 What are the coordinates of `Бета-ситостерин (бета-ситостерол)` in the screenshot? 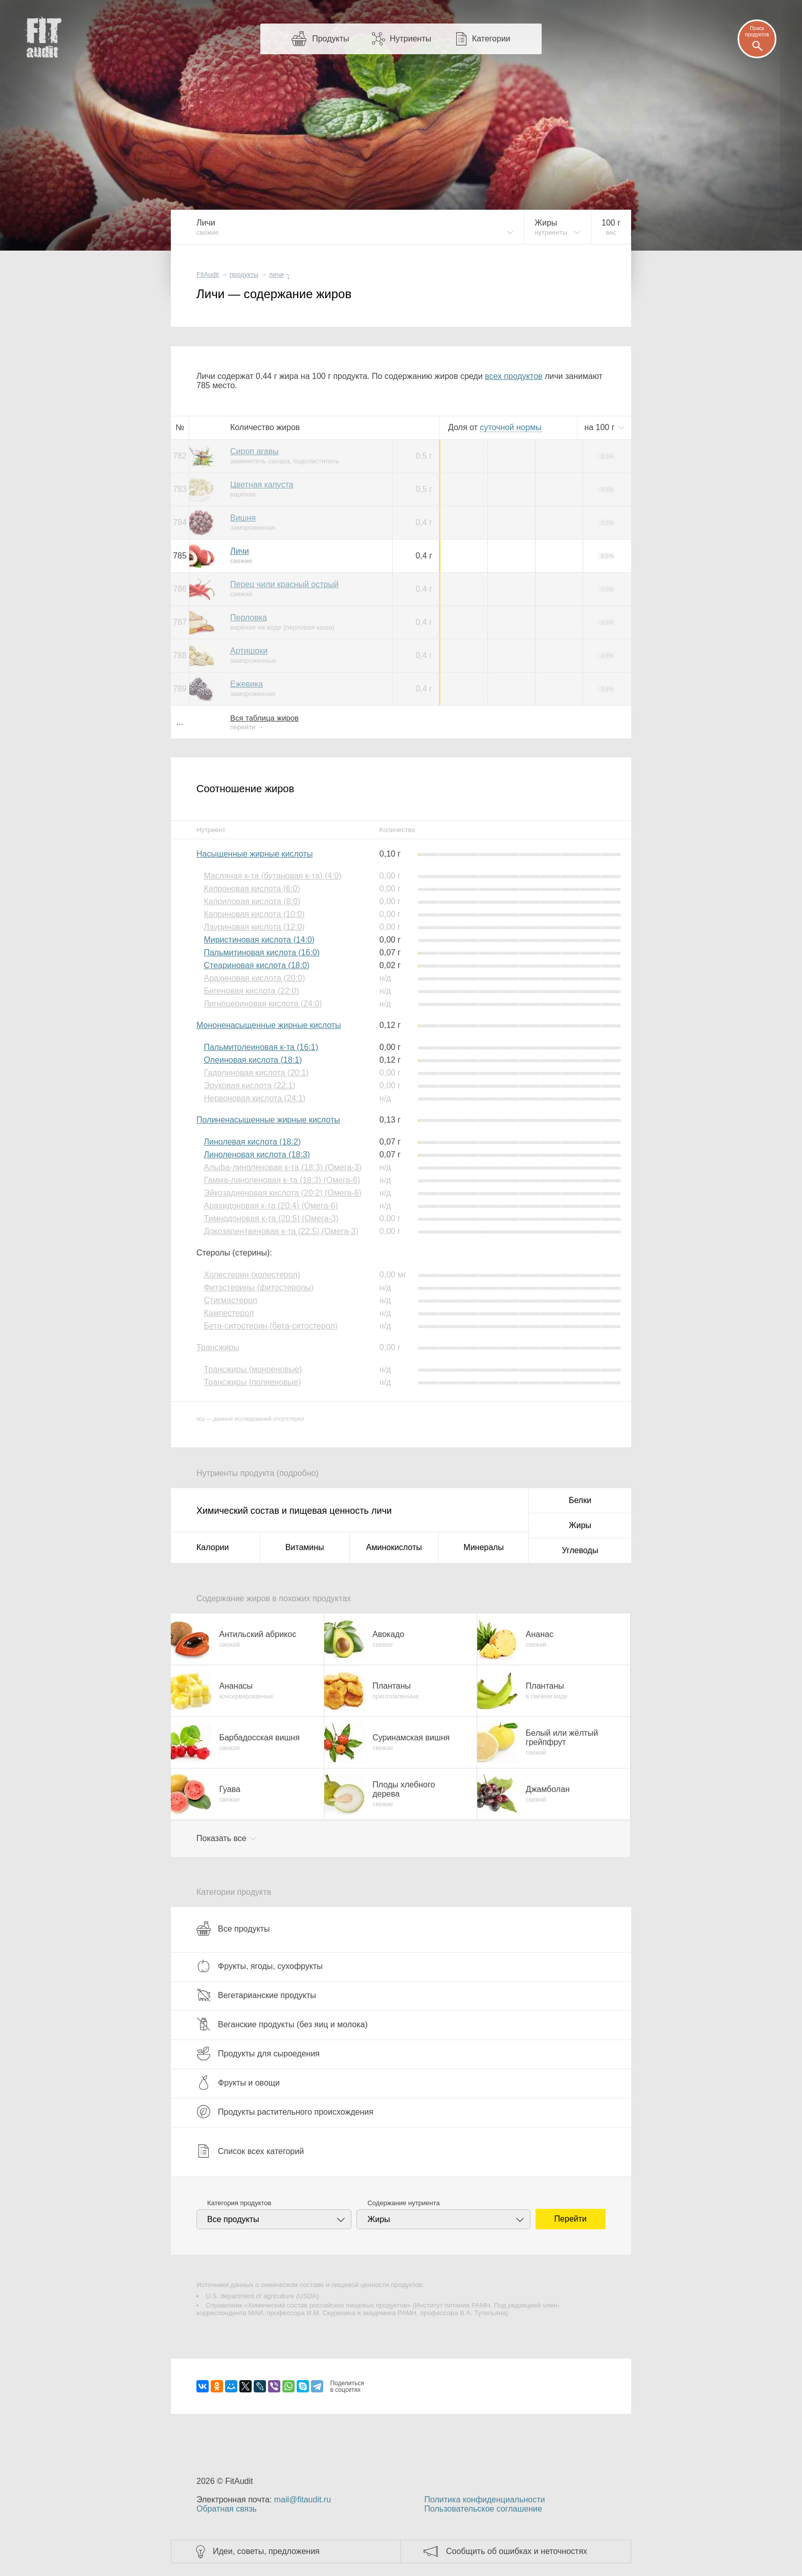 It's located at (271, 1325).